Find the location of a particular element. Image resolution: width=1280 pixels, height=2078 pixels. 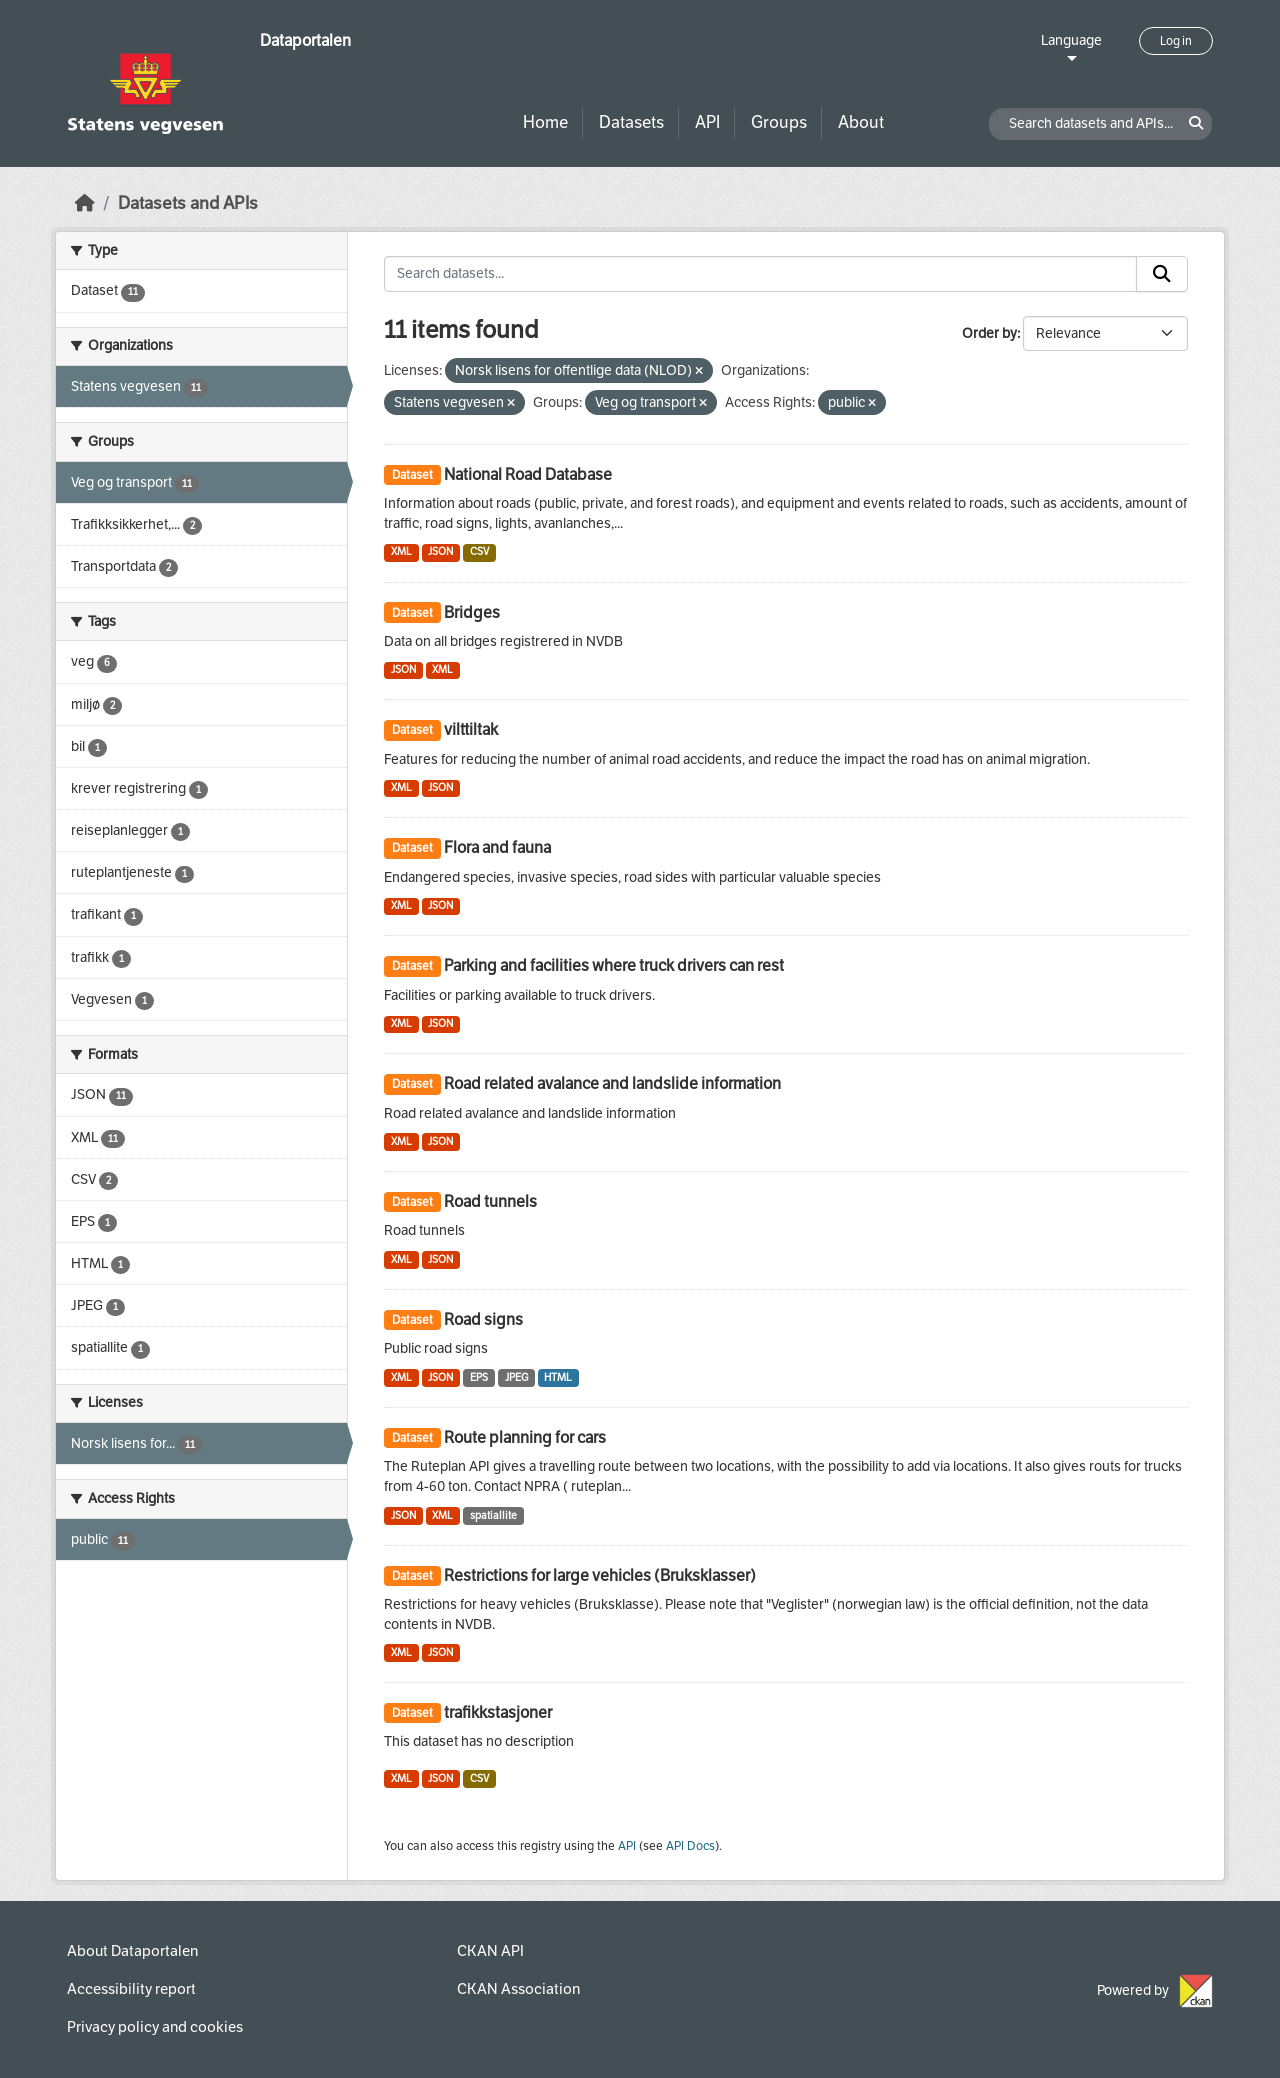

JPEG is located at coordinates (516, 1377).